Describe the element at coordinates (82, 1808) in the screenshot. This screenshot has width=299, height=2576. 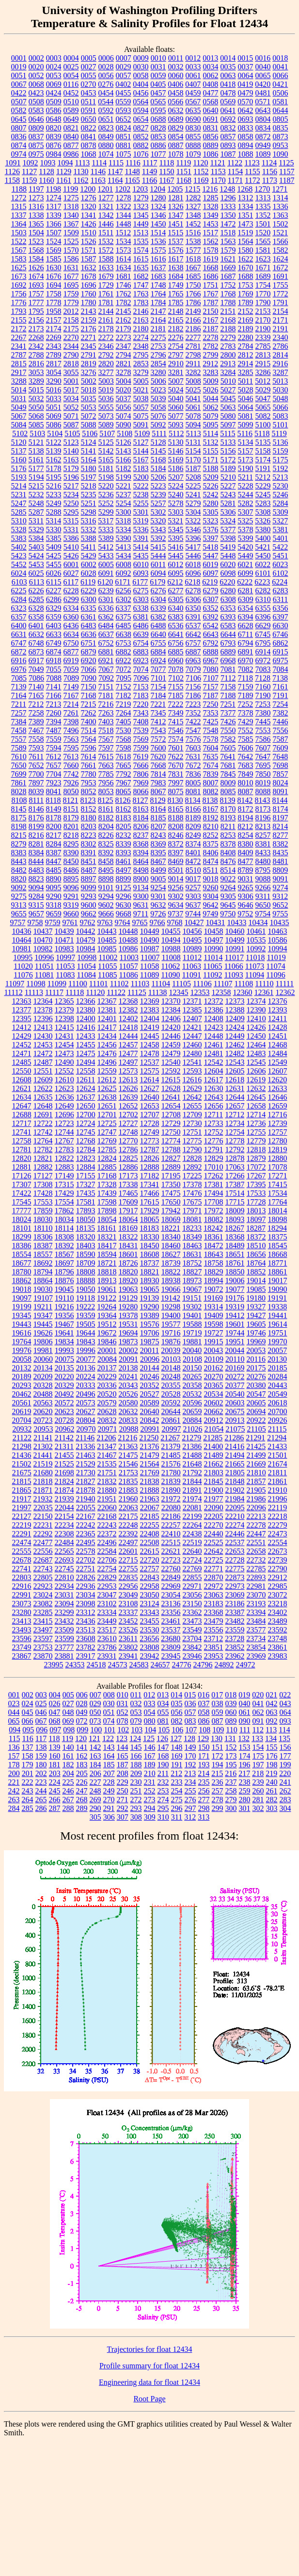
I see `289` at that location.